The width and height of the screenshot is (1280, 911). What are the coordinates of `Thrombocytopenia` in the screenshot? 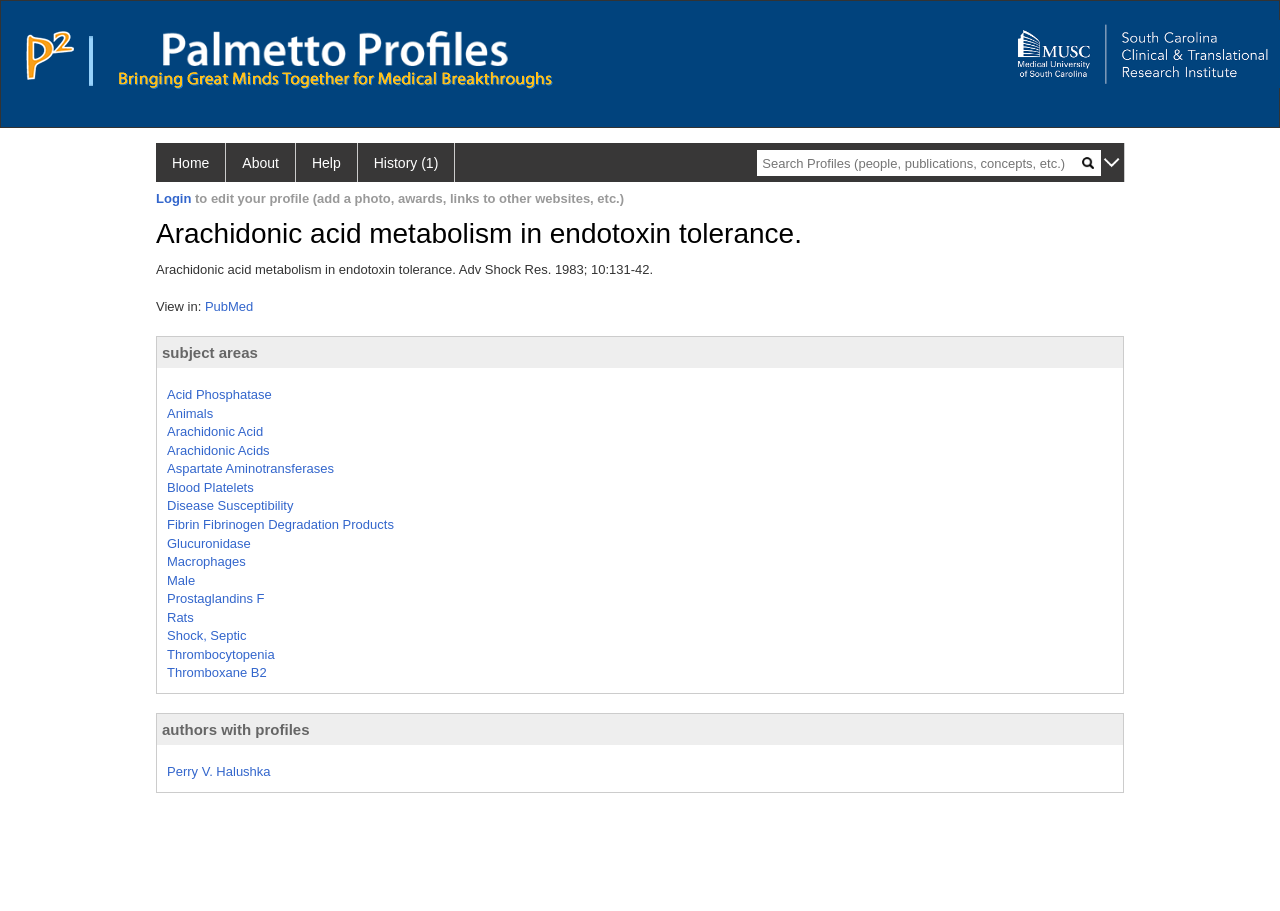 It's located at (221, 654).